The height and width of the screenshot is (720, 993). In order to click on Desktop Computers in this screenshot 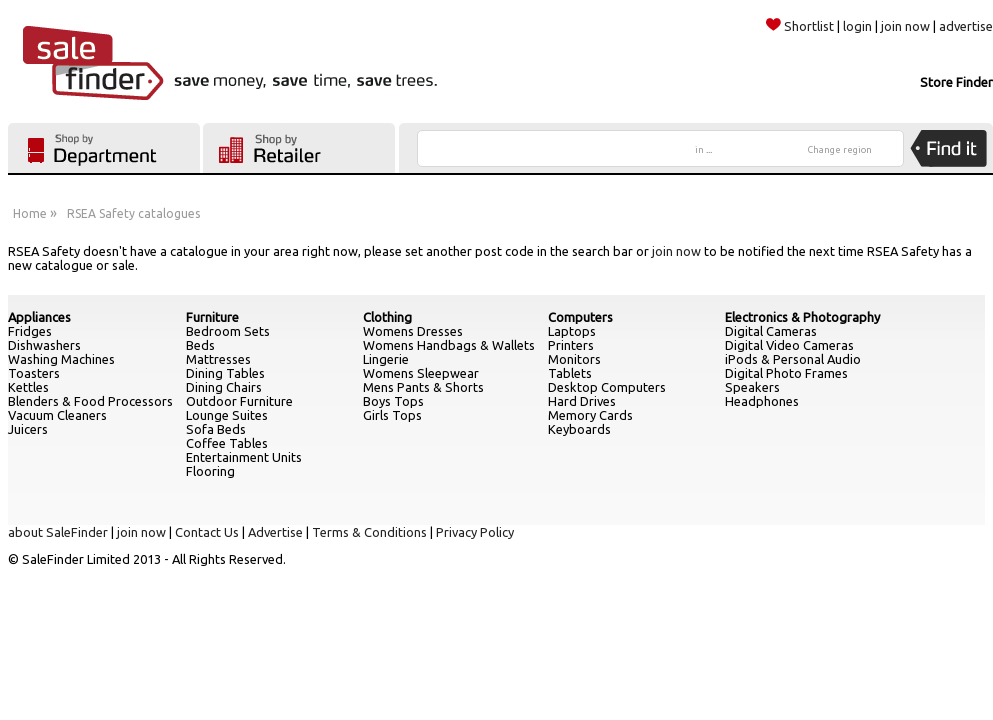, I will do `click(607, 387)`.